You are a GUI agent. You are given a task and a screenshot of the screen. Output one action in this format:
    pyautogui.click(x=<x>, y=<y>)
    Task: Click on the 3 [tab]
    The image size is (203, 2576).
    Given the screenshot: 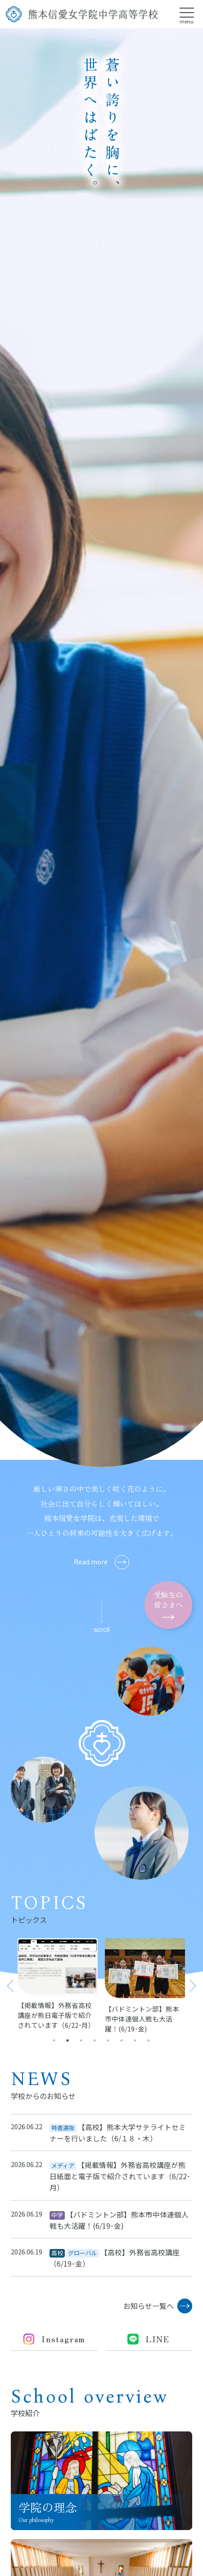 What is the action you would take?
    pyautogui.click(x=81, y=2040)
    